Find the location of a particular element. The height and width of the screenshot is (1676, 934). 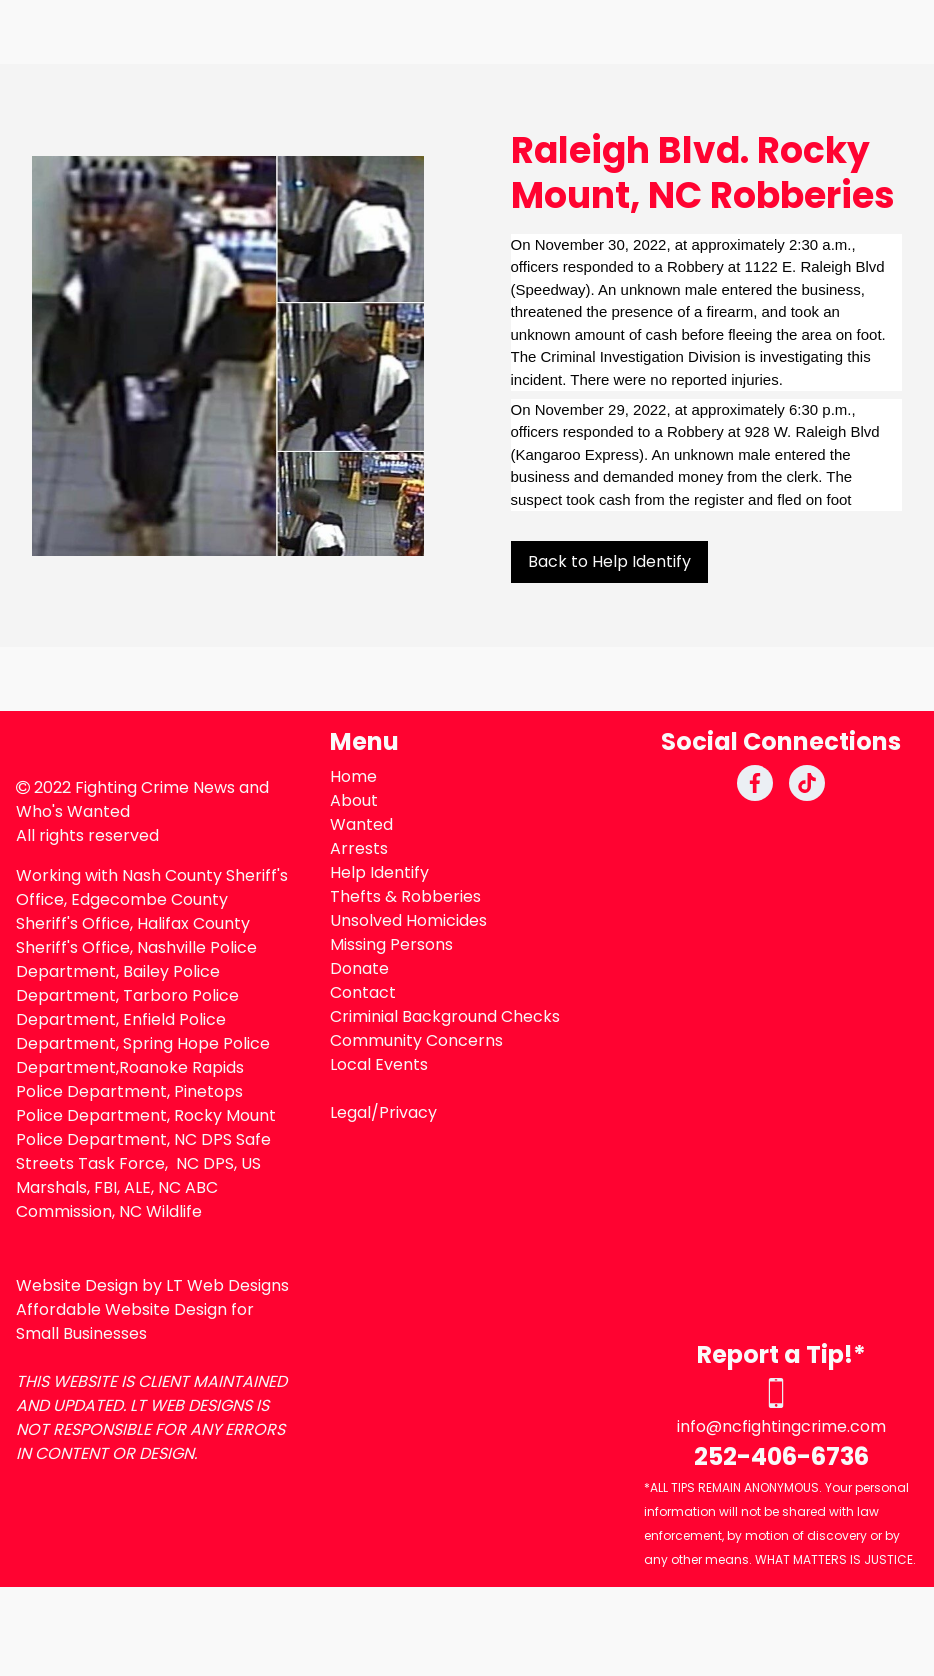

About is located at coordinates (354, 800).